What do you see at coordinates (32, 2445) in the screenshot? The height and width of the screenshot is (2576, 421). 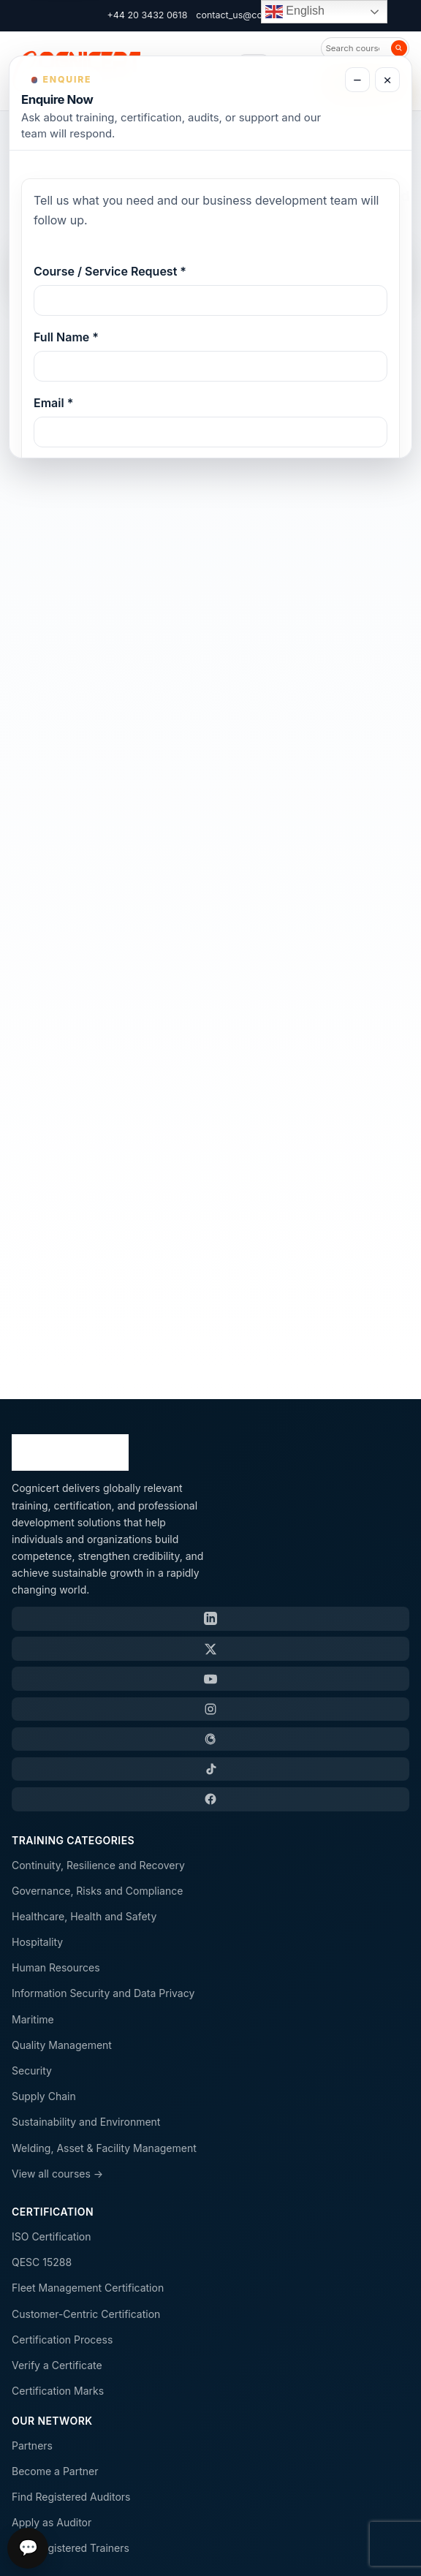 I see `Partners` at bounding box center [32, 2445].